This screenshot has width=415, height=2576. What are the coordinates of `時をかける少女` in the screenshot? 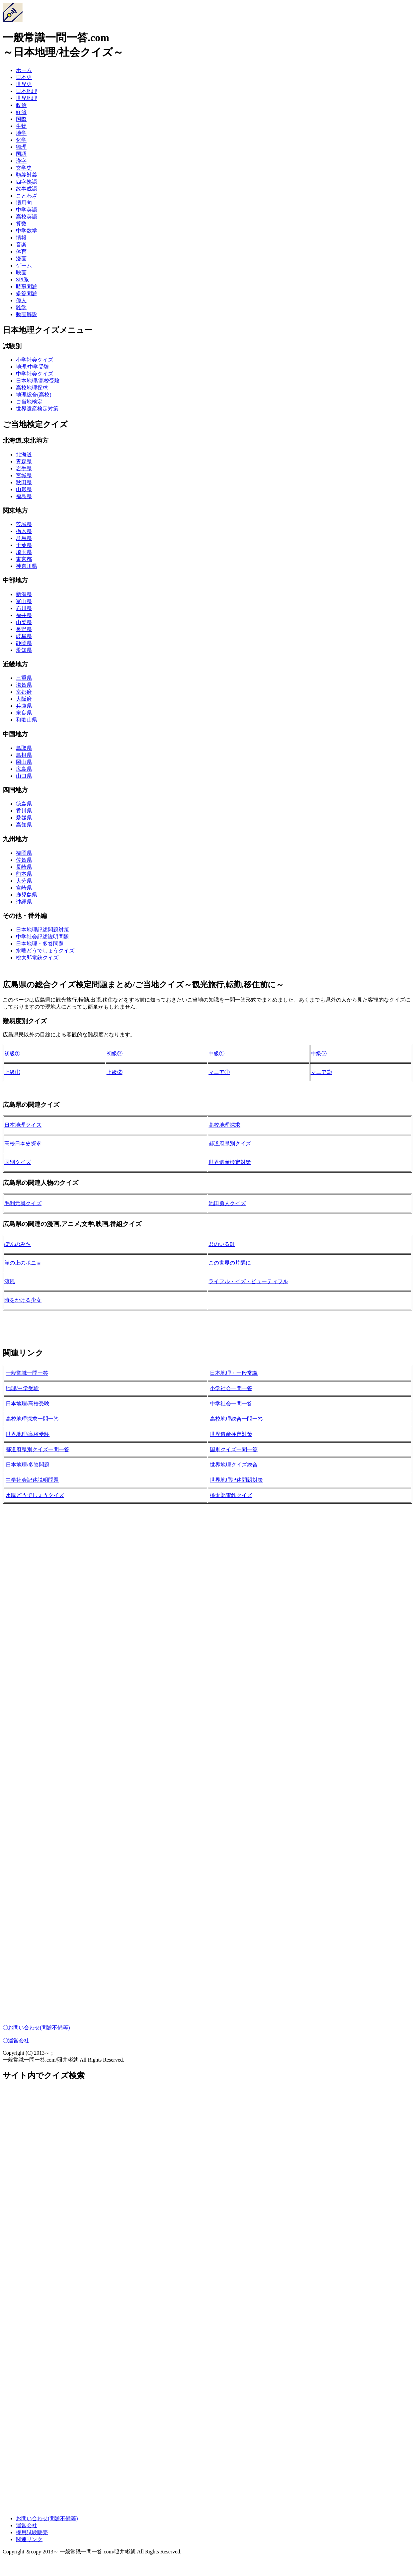 It's located at (23, 1300).